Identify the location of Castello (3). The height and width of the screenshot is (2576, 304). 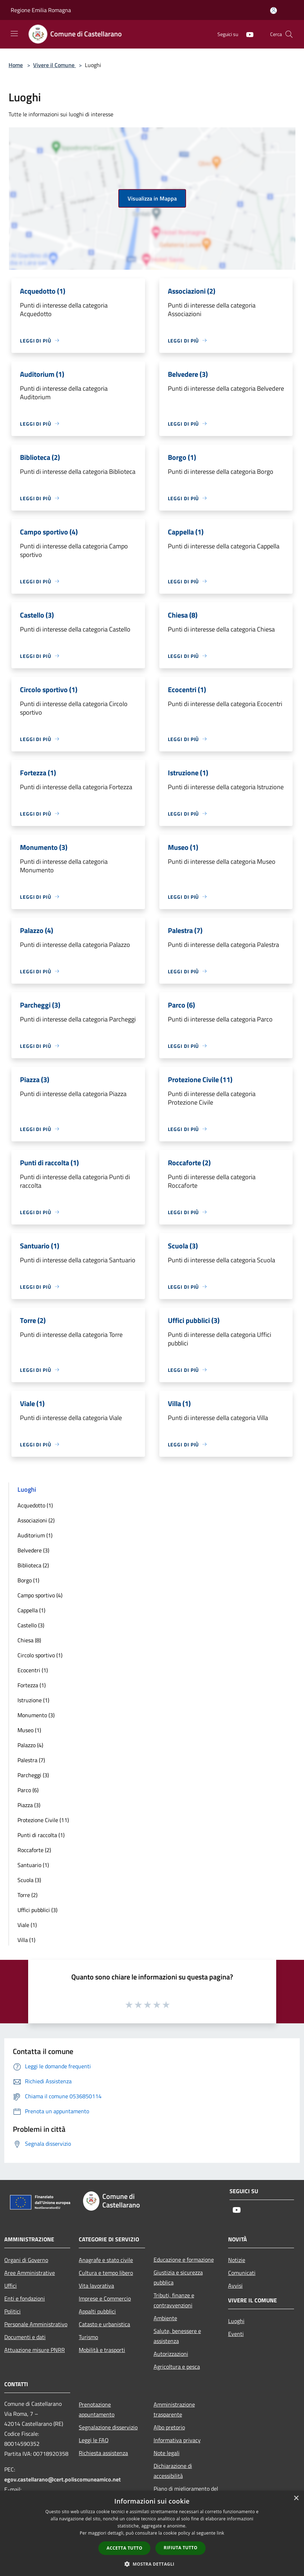
(30, 1625).